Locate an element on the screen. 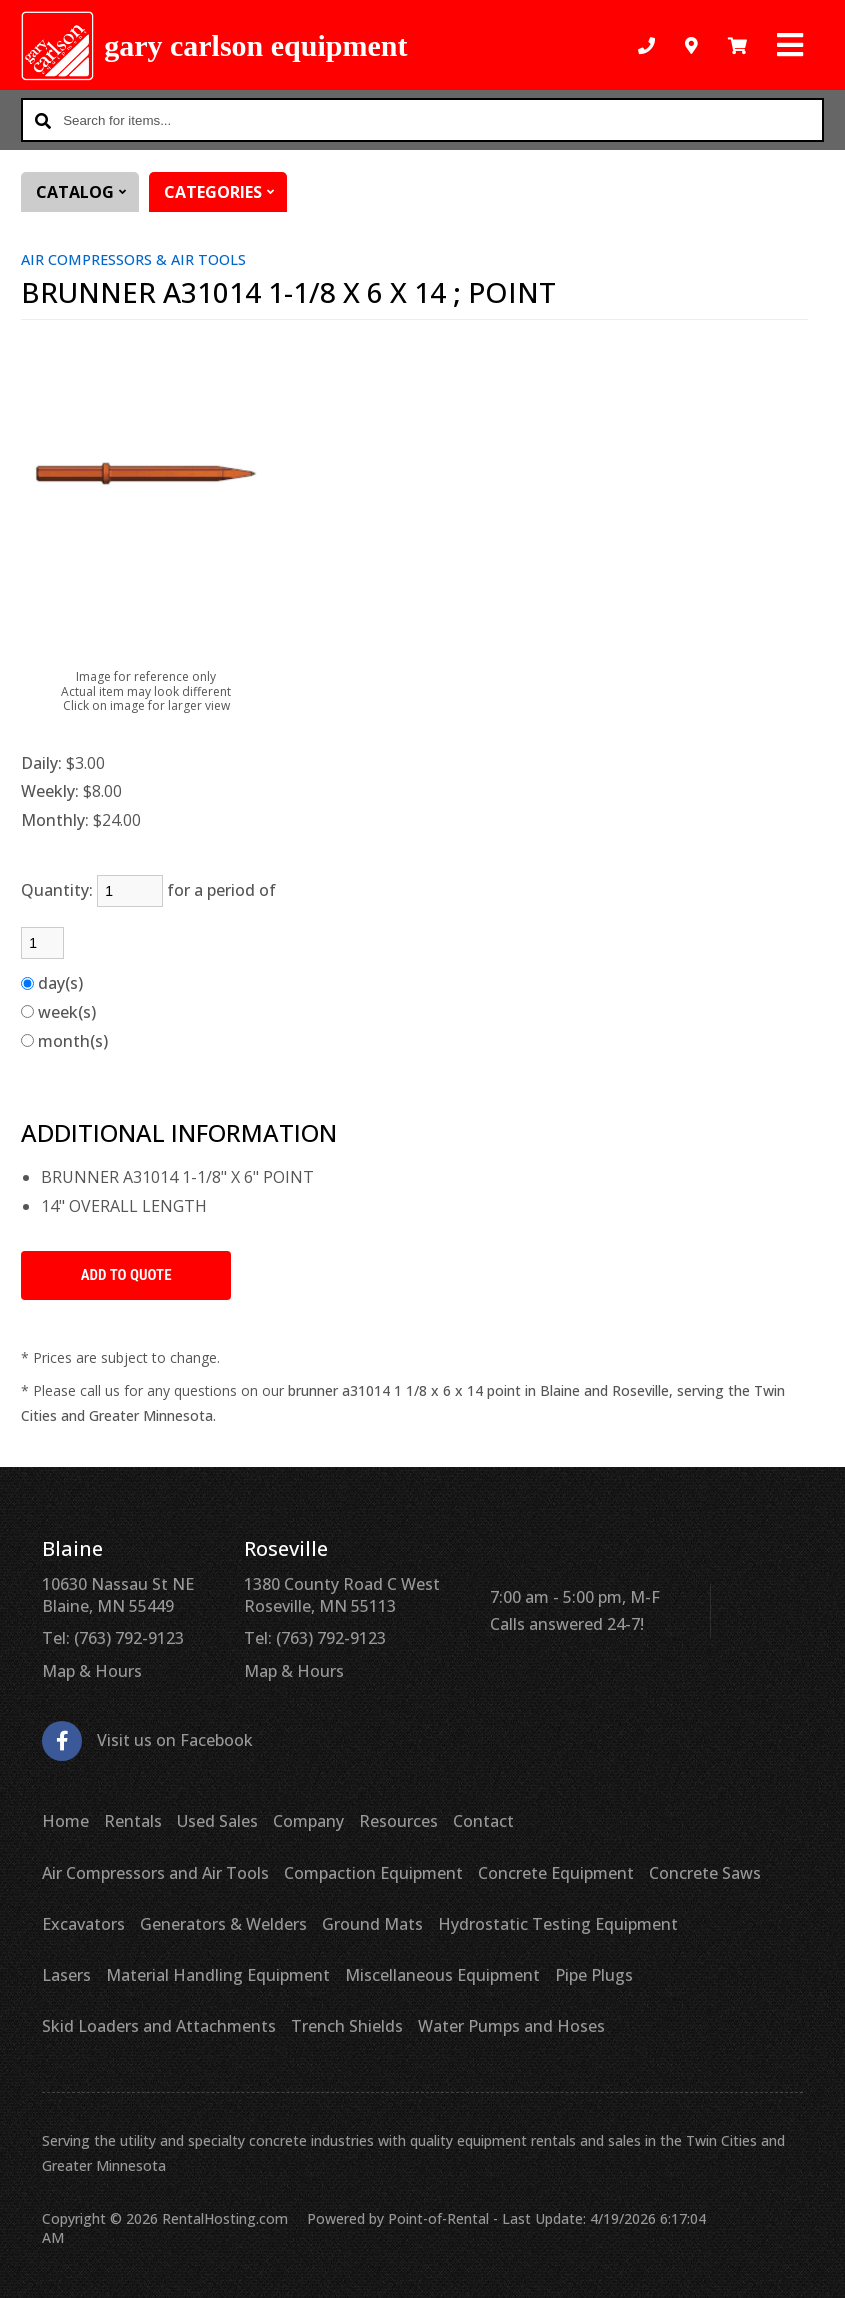  Categories is located at coordinates (225, 192).